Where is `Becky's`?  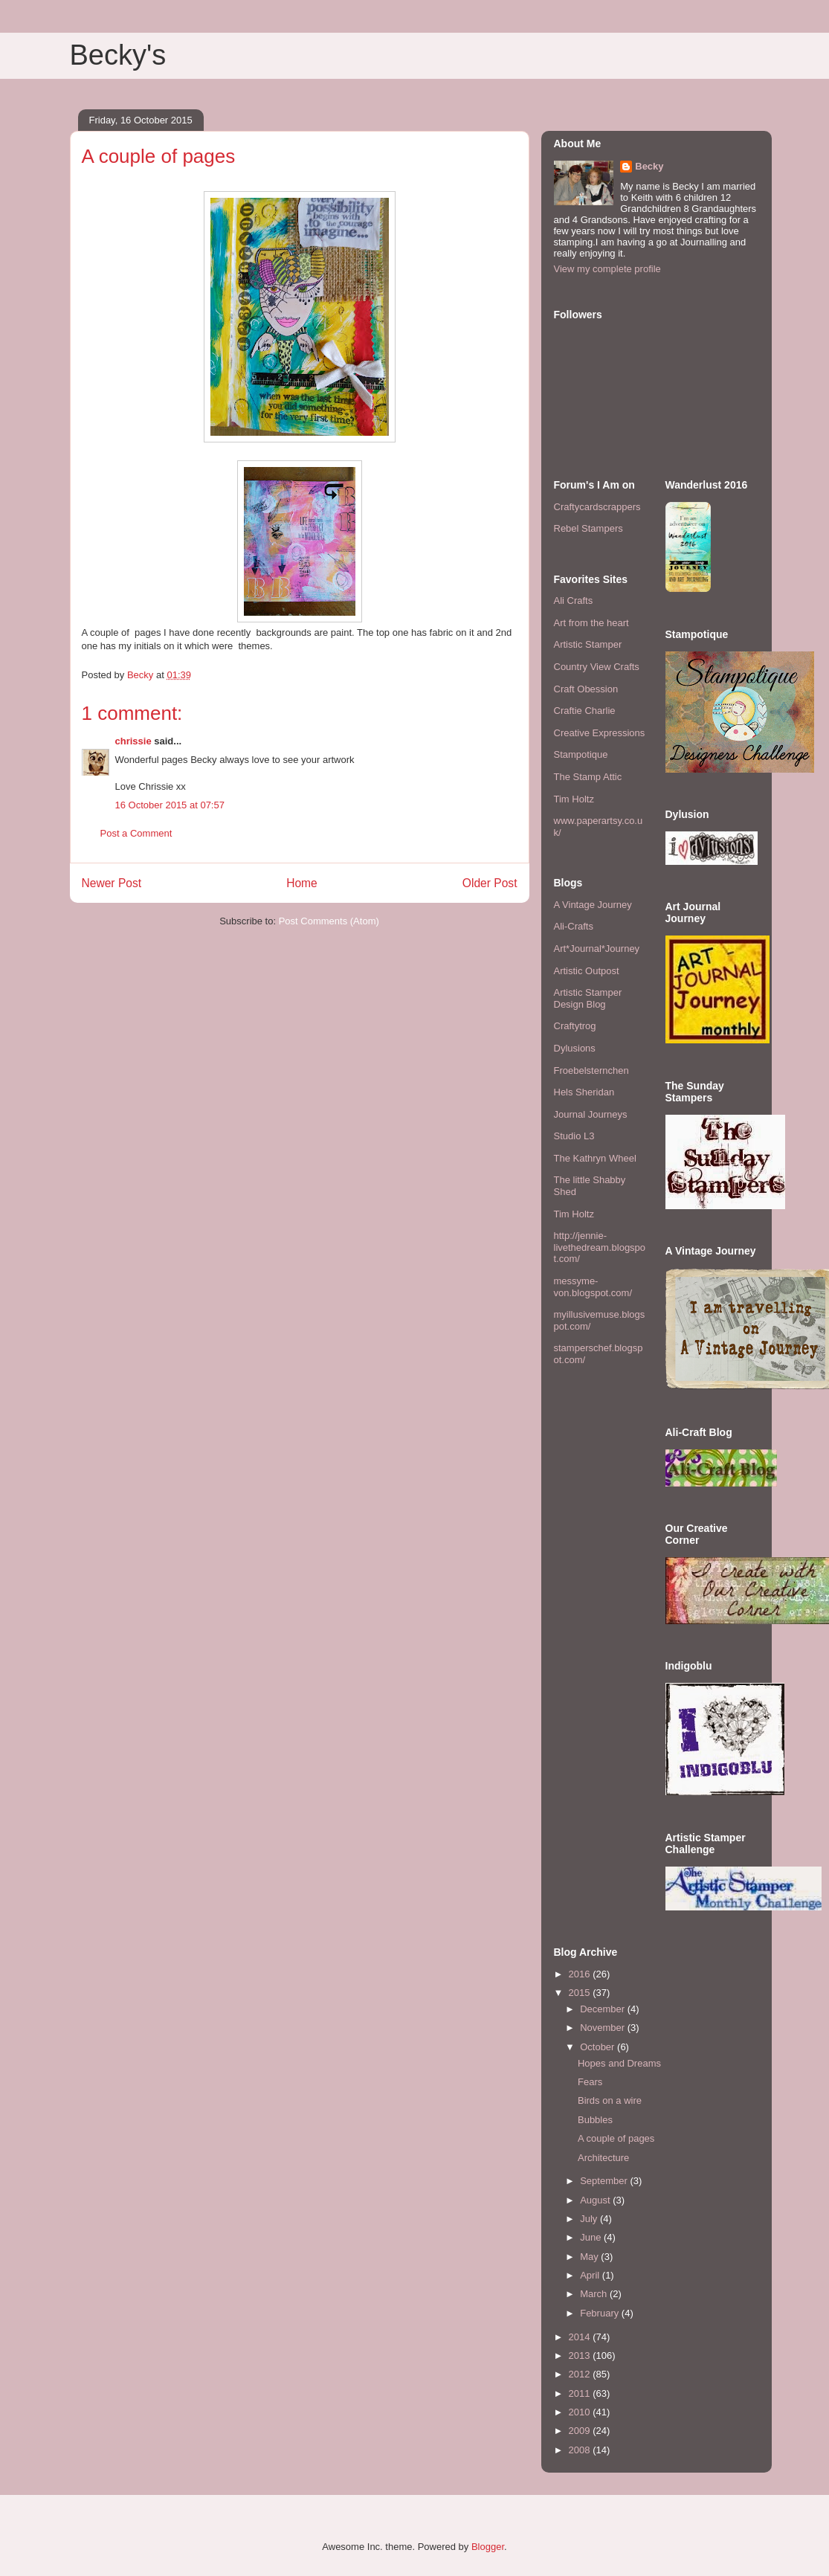
Becky's is located at coordinates (118, 55).